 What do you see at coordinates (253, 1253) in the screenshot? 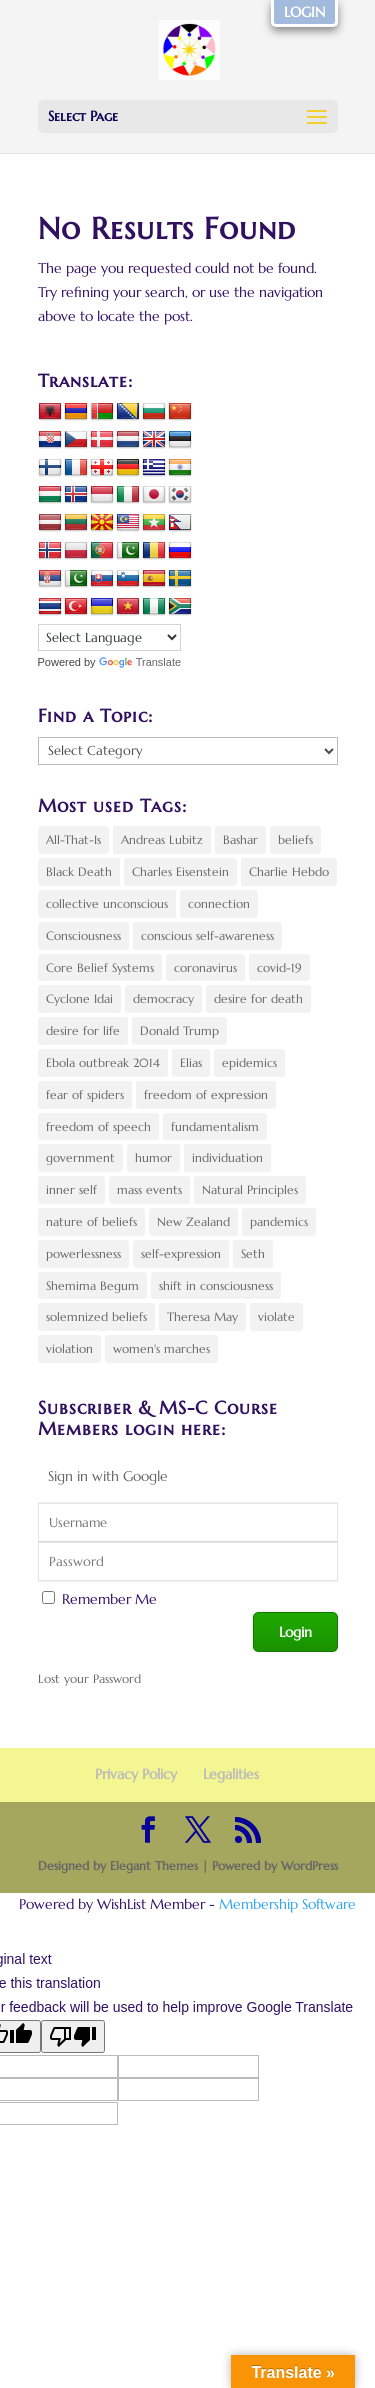
I see `Seth [Seth (1 item)]` at bounding box center [253, 1253].